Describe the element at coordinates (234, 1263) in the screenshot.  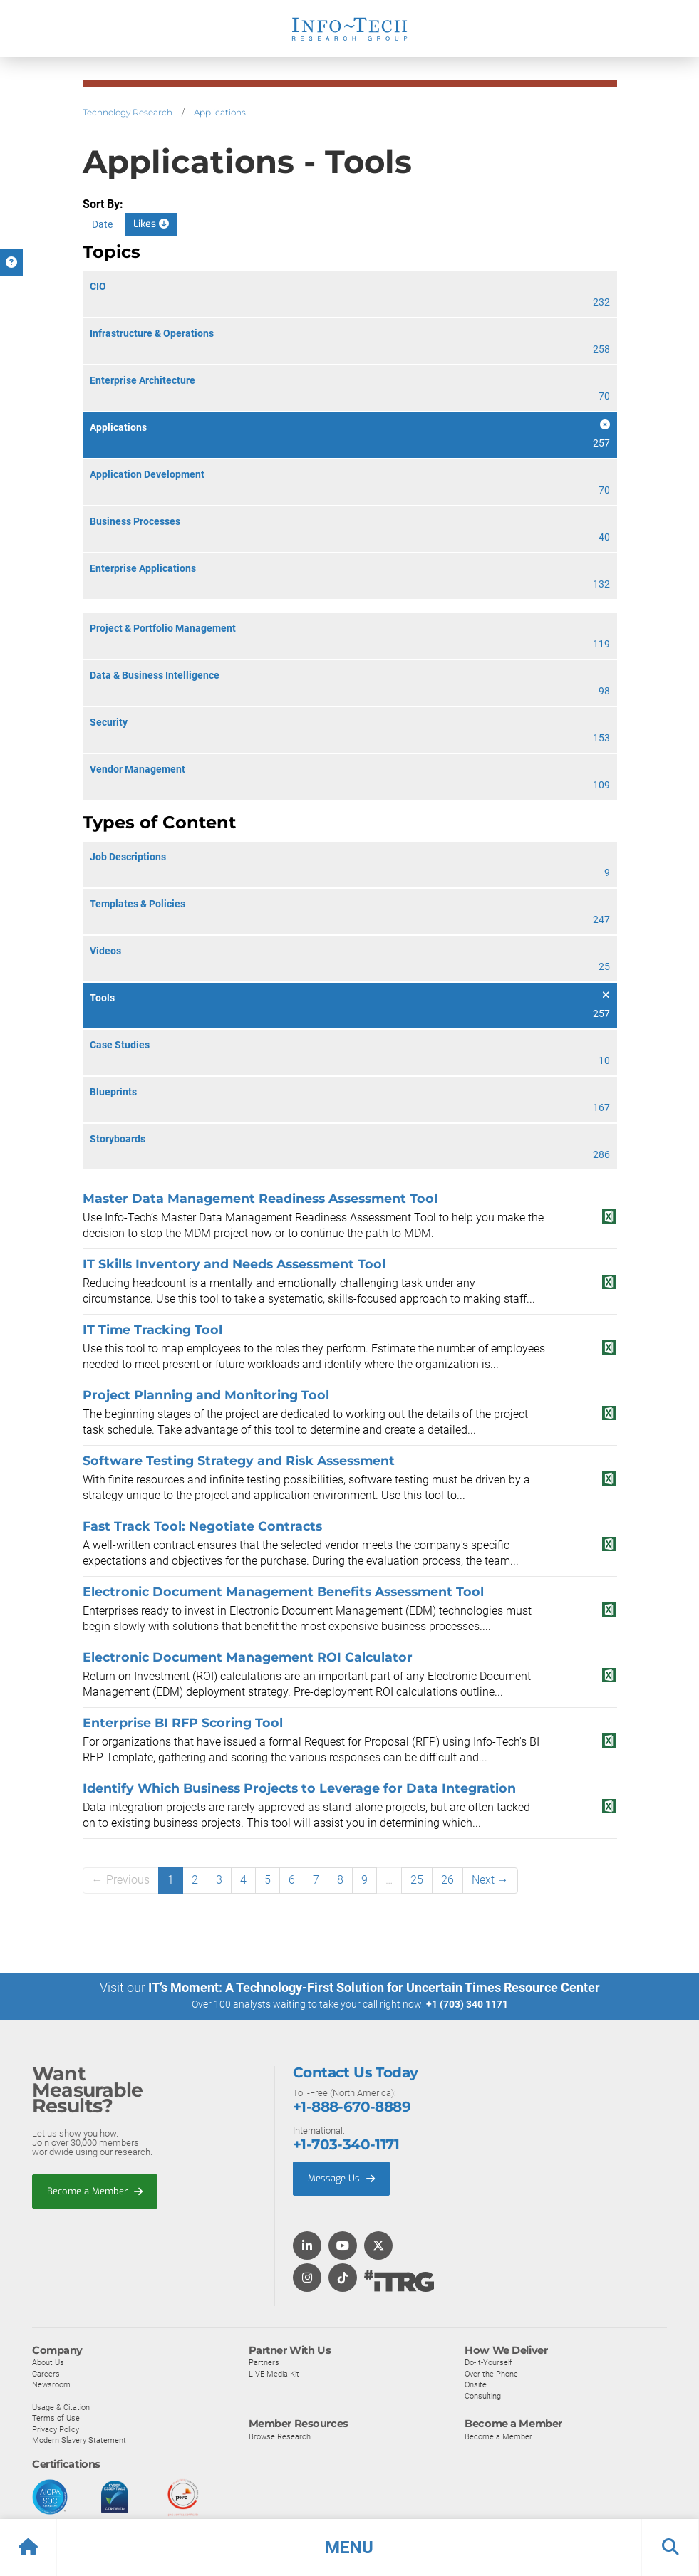
I see `IT Skills Inventory and Needs Assessment Tool` at that location.